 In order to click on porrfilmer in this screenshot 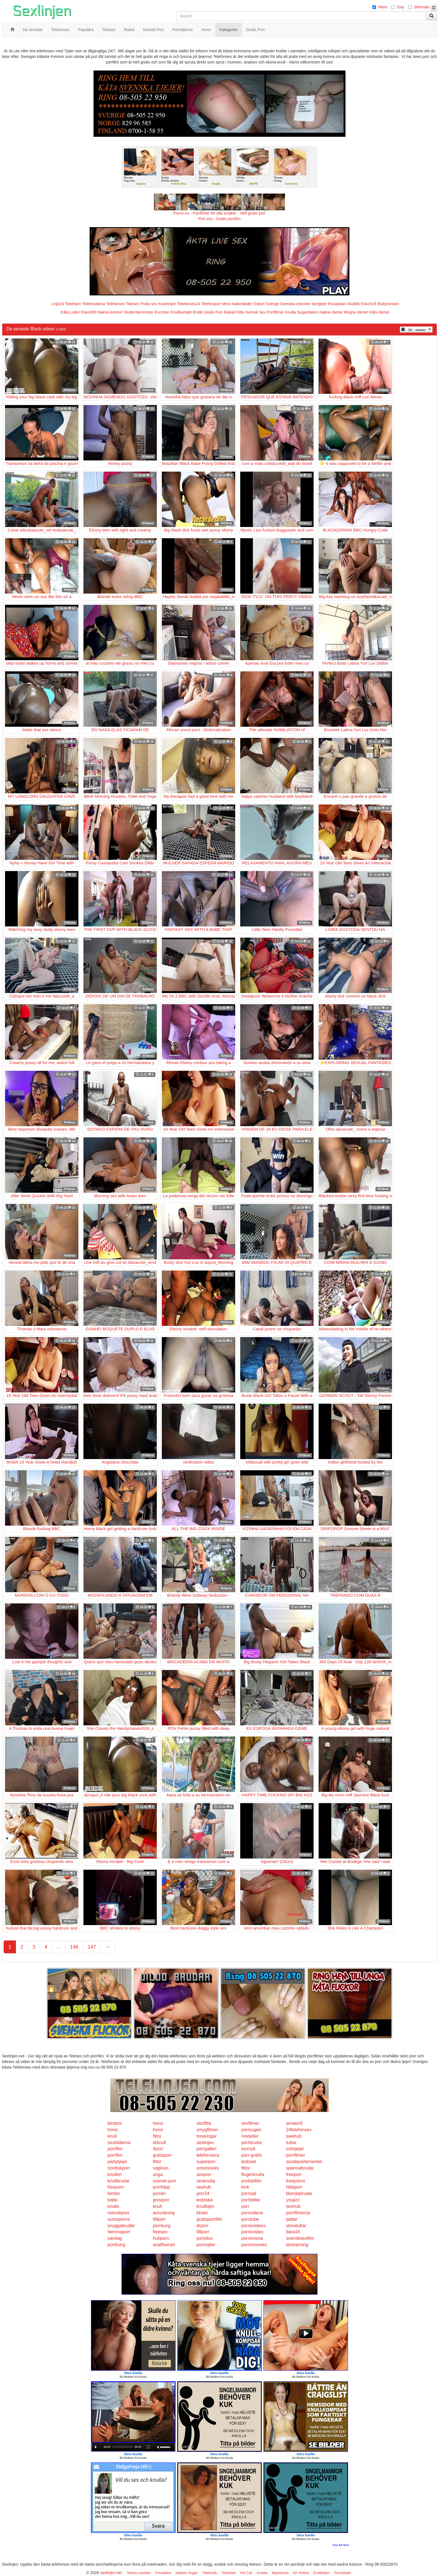, I will do `click(295, 2155)`.